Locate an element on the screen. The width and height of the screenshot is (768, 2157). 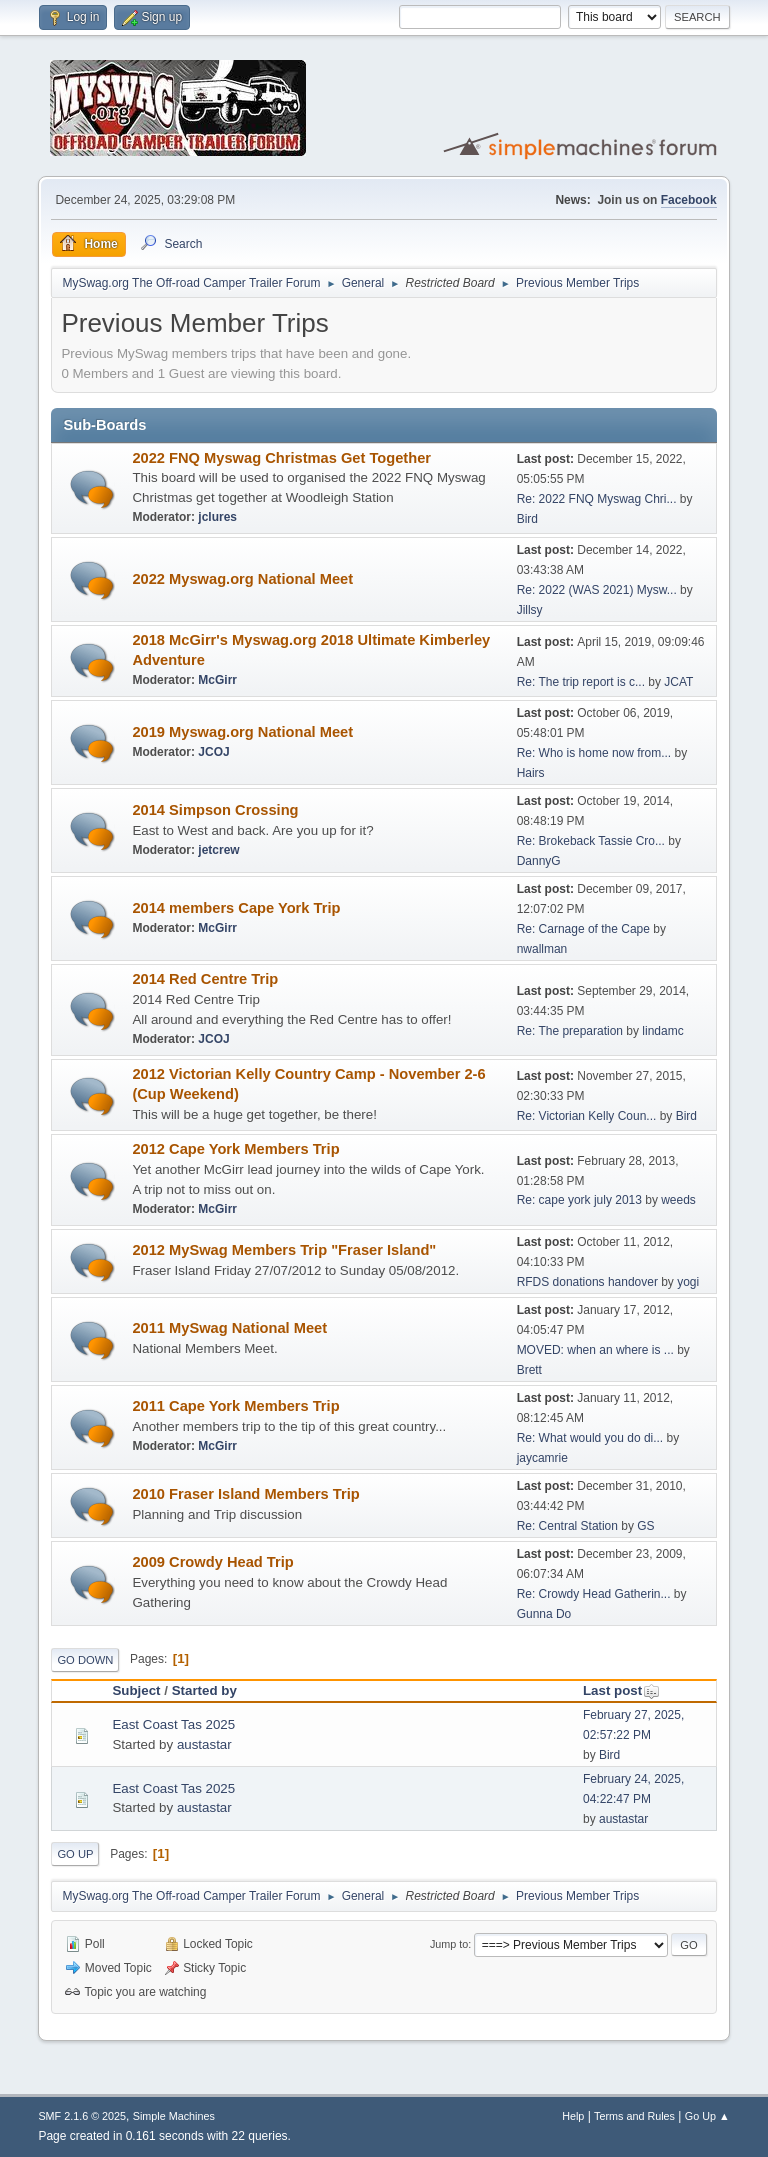
Re: What would you do di... is located at coordinates (590, 1438).